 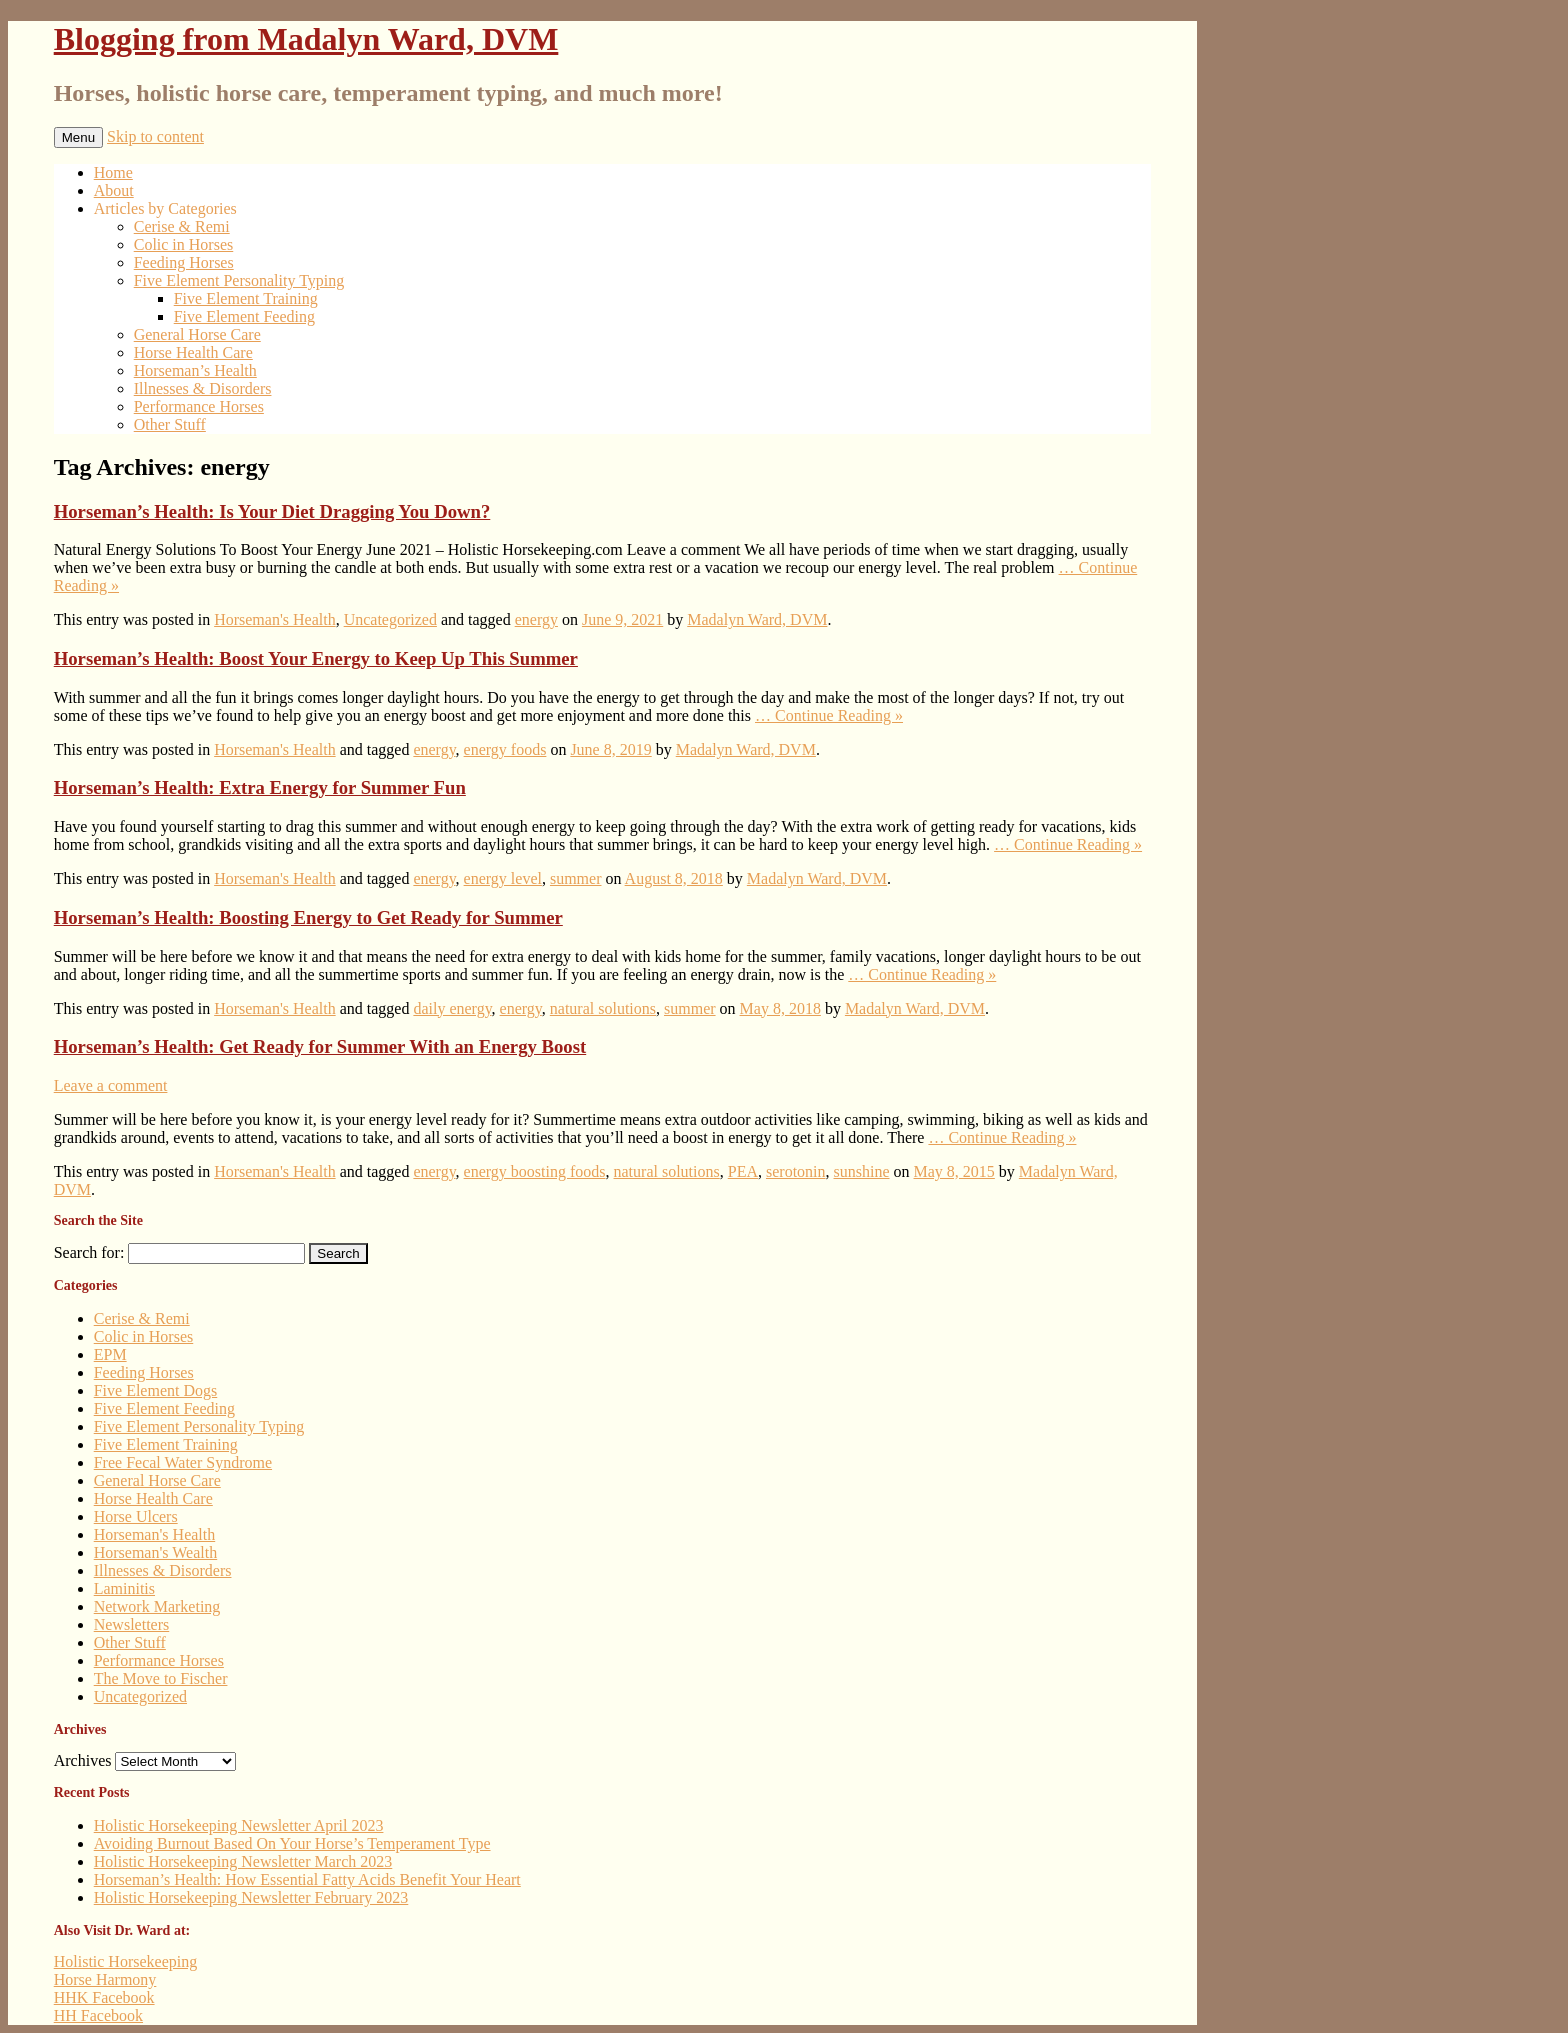 I want to click on Feeding Horses, so click(x=184, y=262).